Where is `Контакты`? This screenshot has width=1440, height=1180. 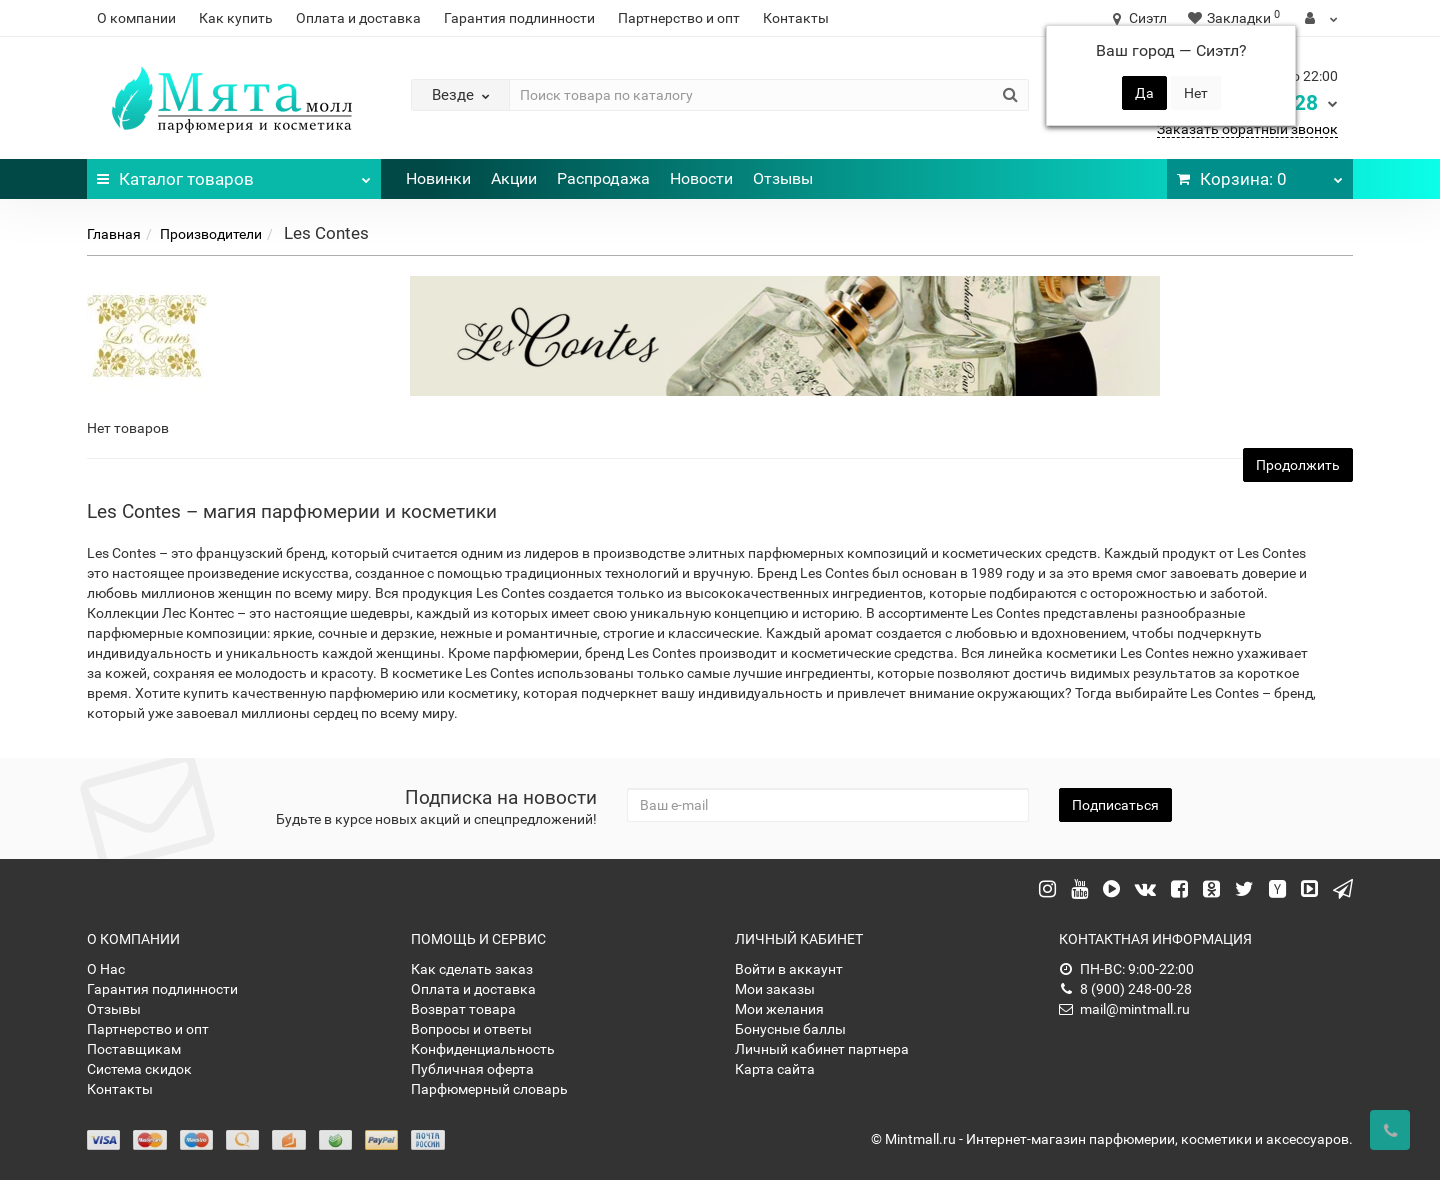 Контакты is located at coordinates (796, 18).